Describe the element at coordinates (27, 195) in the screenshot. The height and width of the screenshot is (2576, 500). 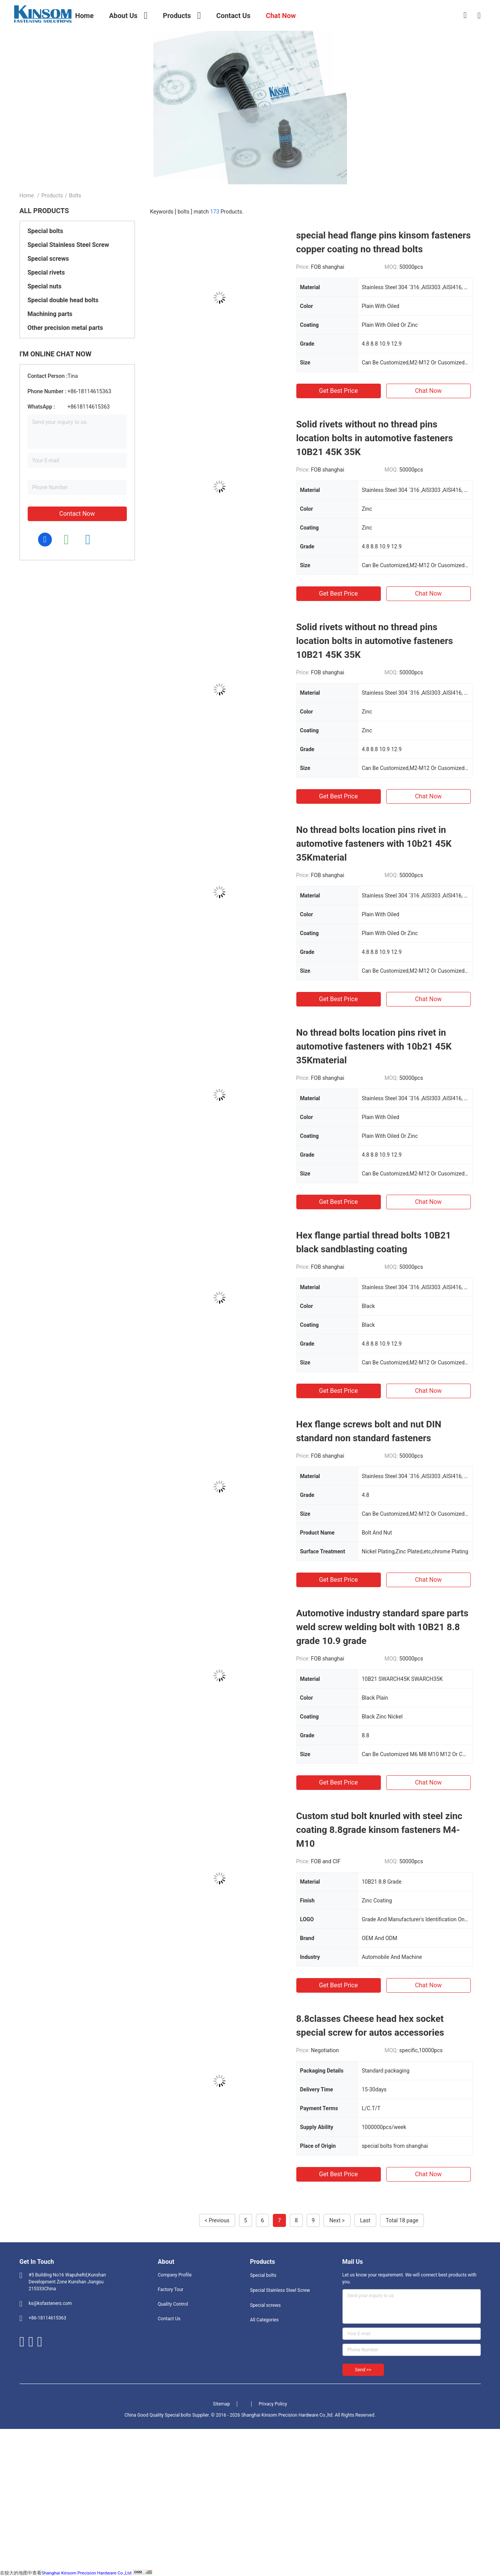
I see `Home` at that location.